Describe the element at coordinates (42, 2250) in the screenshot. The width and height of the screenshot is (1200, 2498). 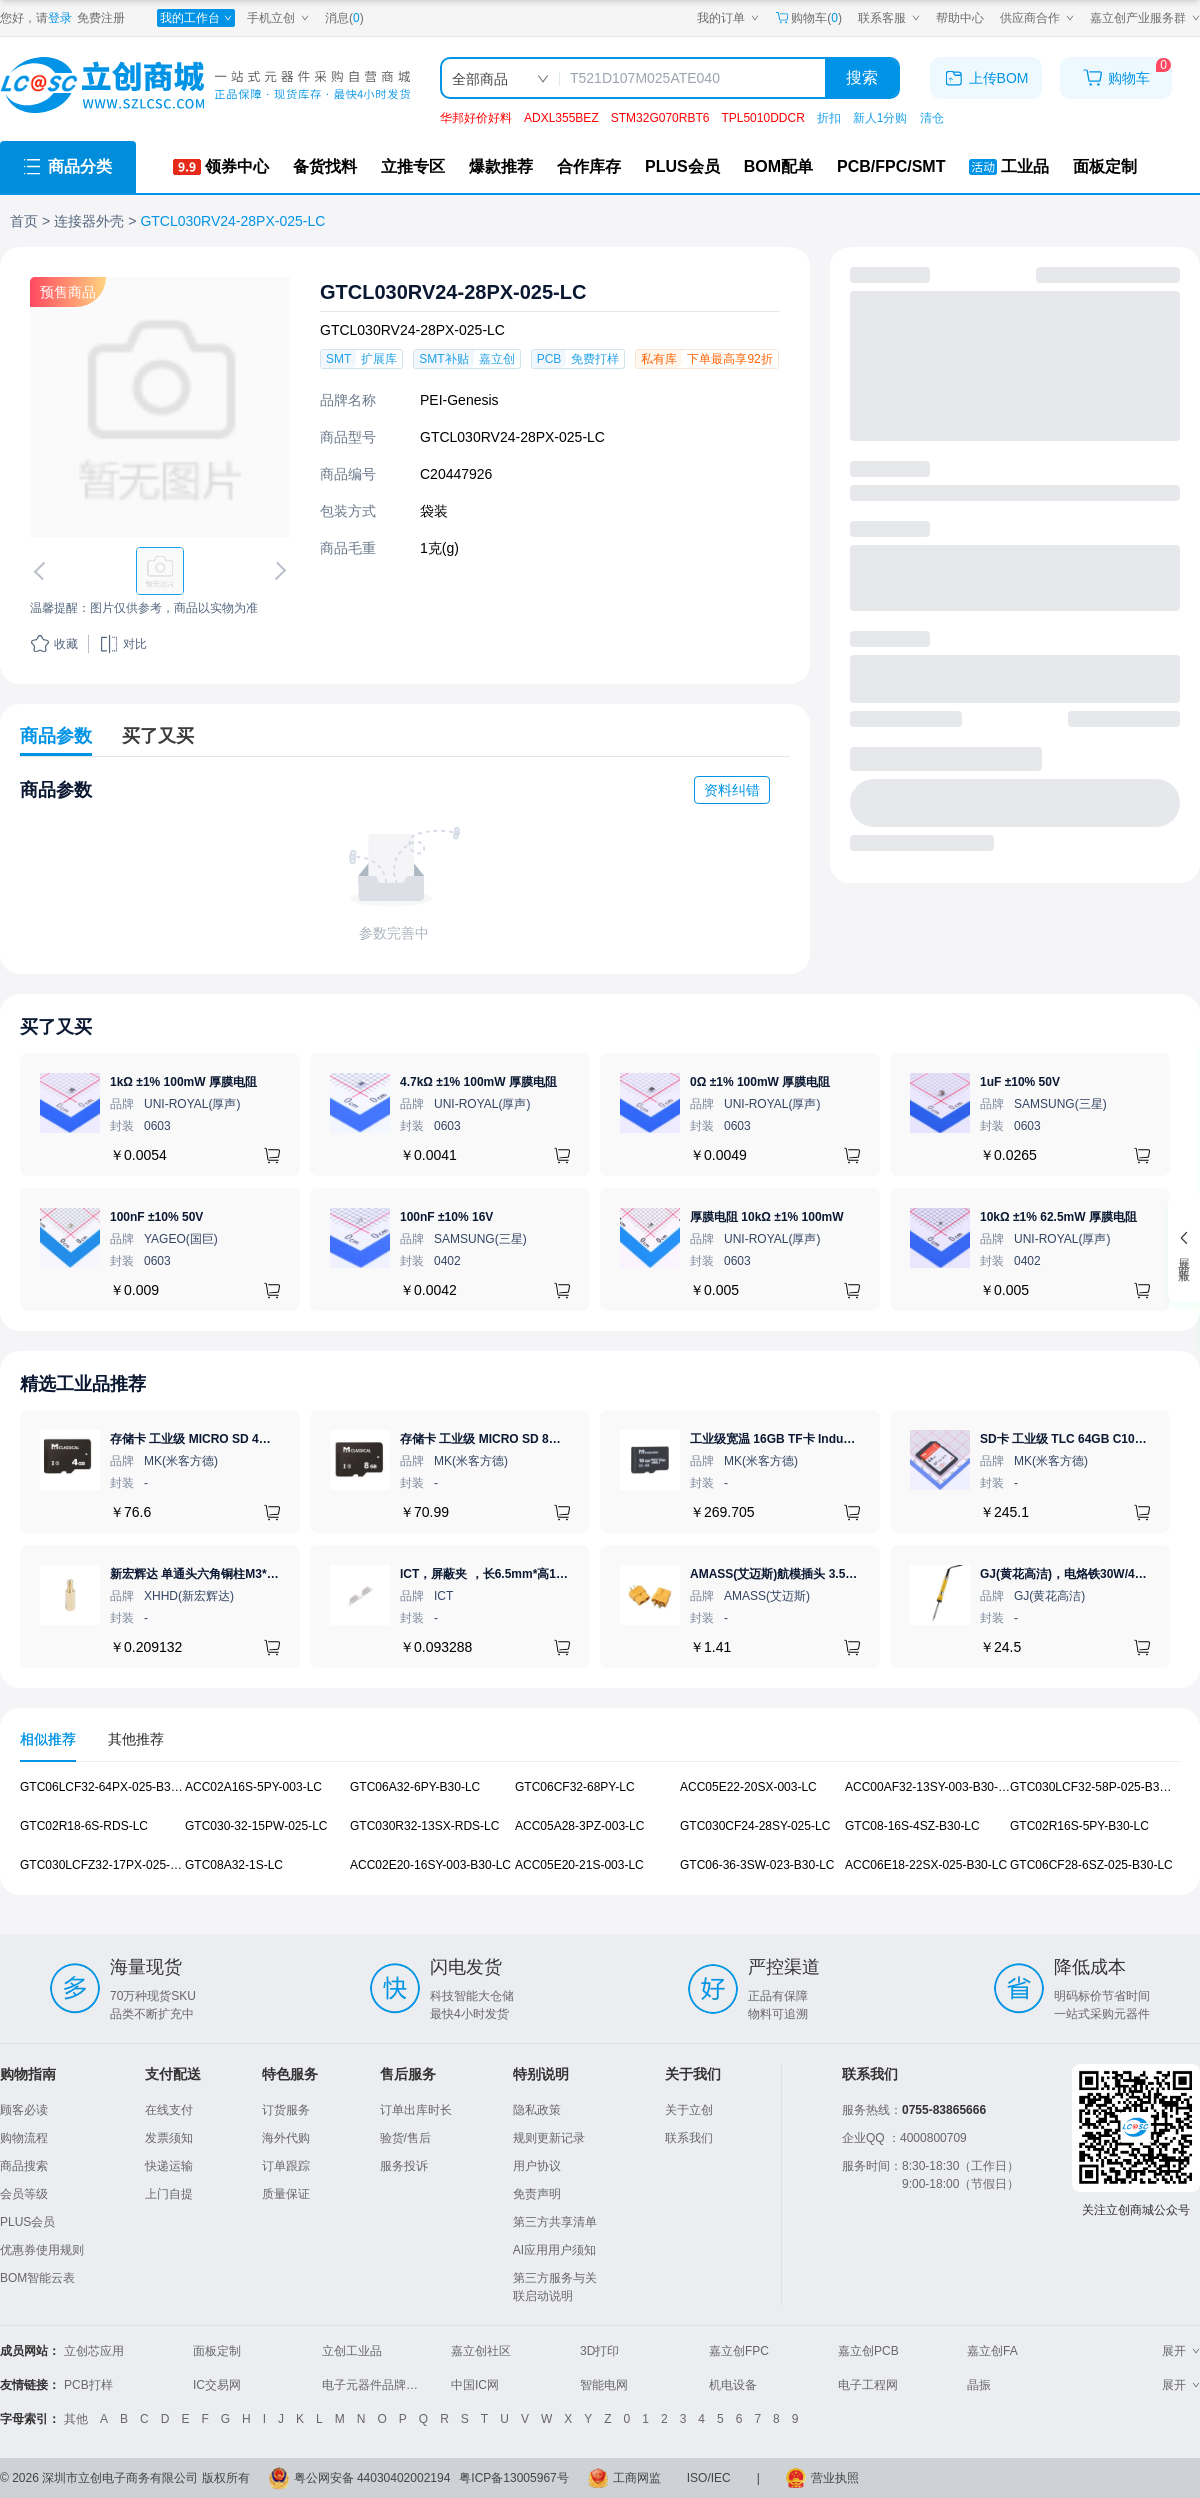
I see `优惠券使用规则` at that location.